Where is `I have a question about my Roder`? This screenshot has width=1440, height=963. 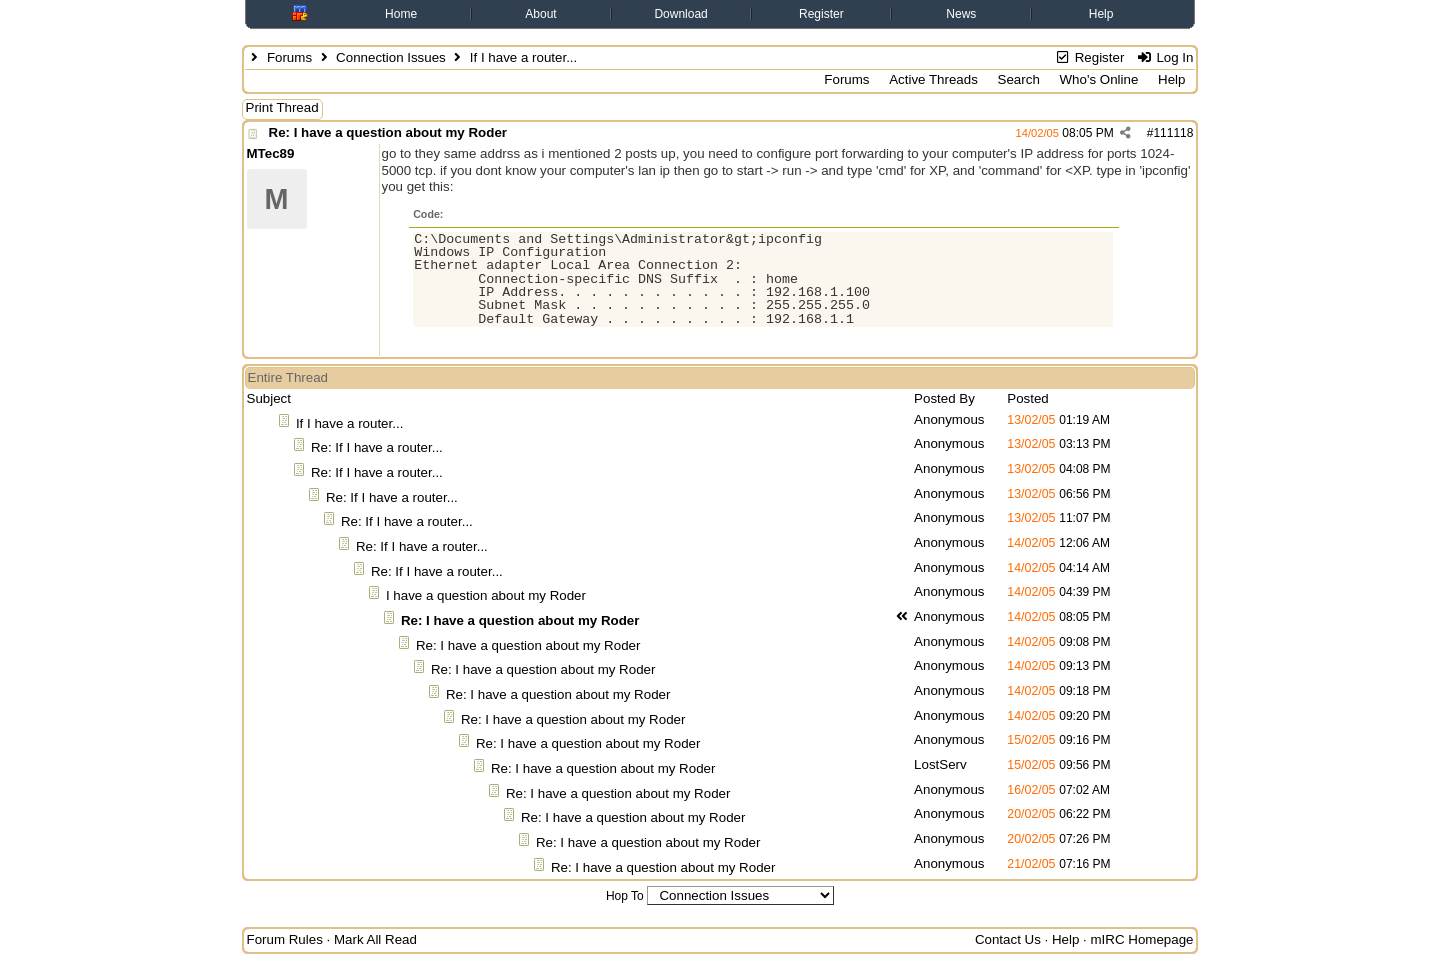
I have a question about my Roder is located at coordinates (486, 595).